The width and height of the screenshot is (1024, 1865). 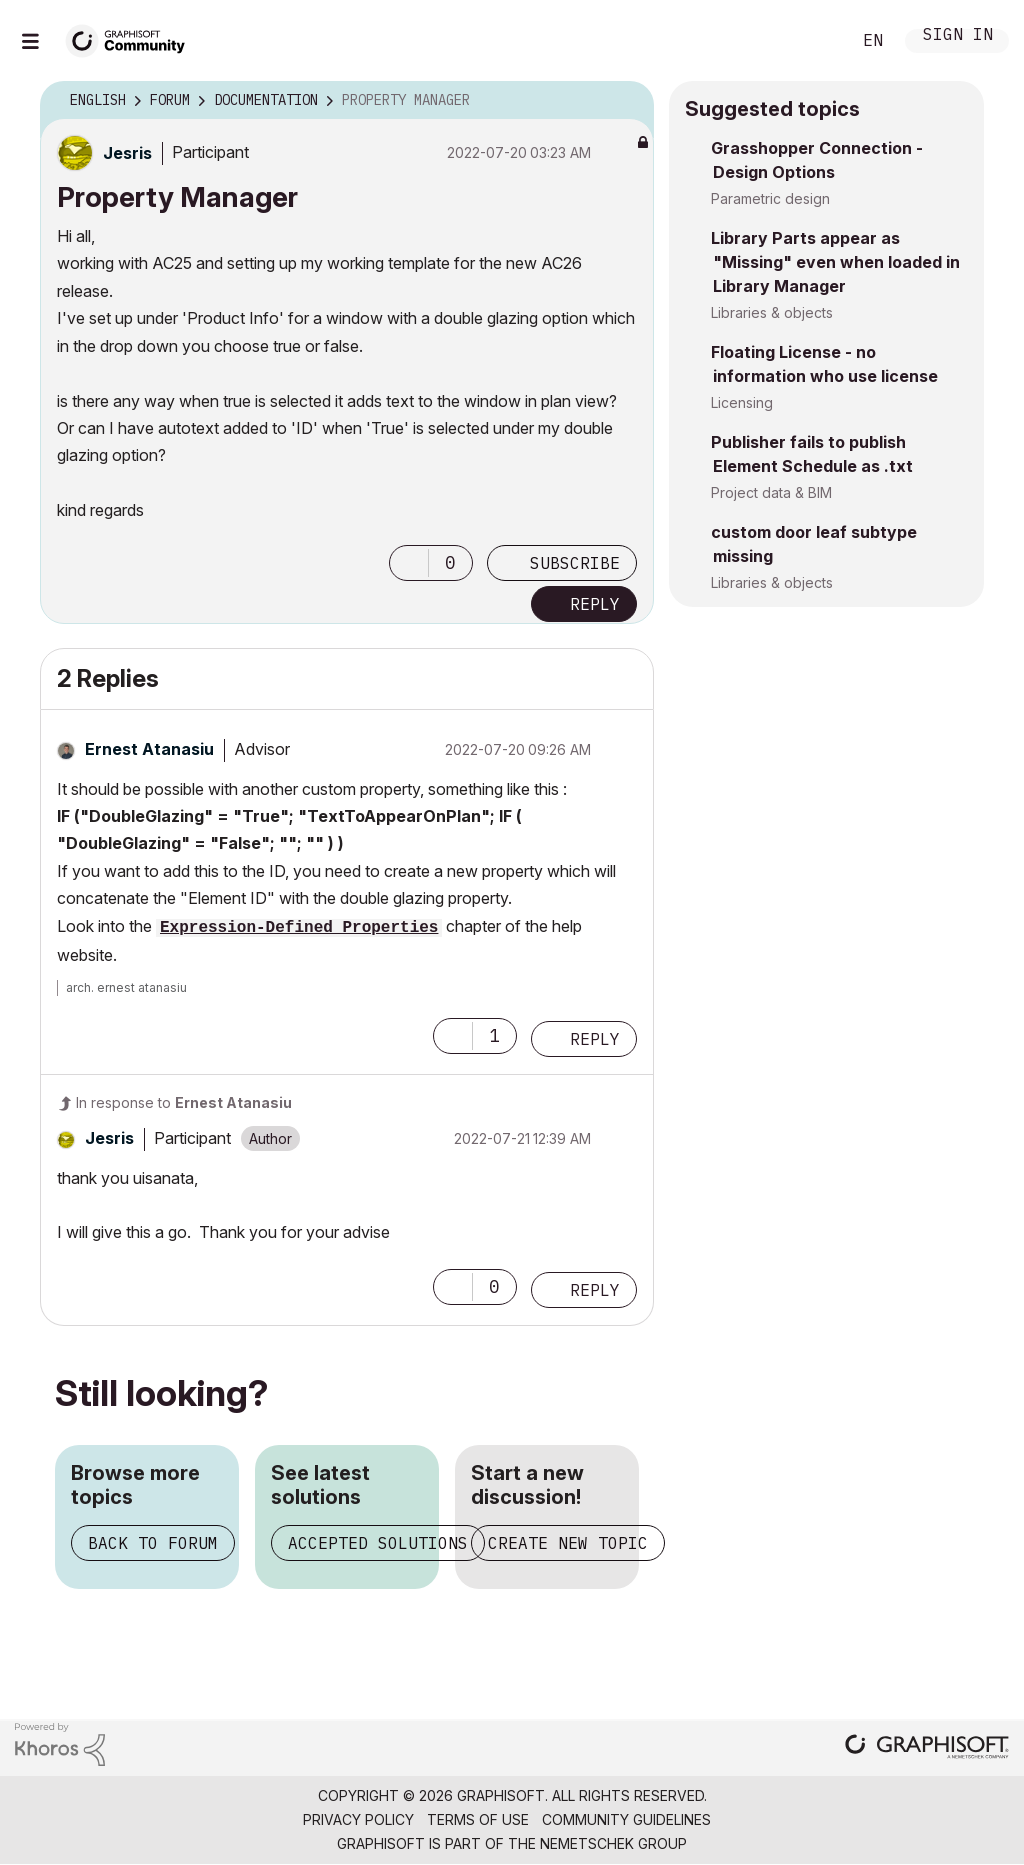 I want to click on Options [button], so click(x=626, y=101).